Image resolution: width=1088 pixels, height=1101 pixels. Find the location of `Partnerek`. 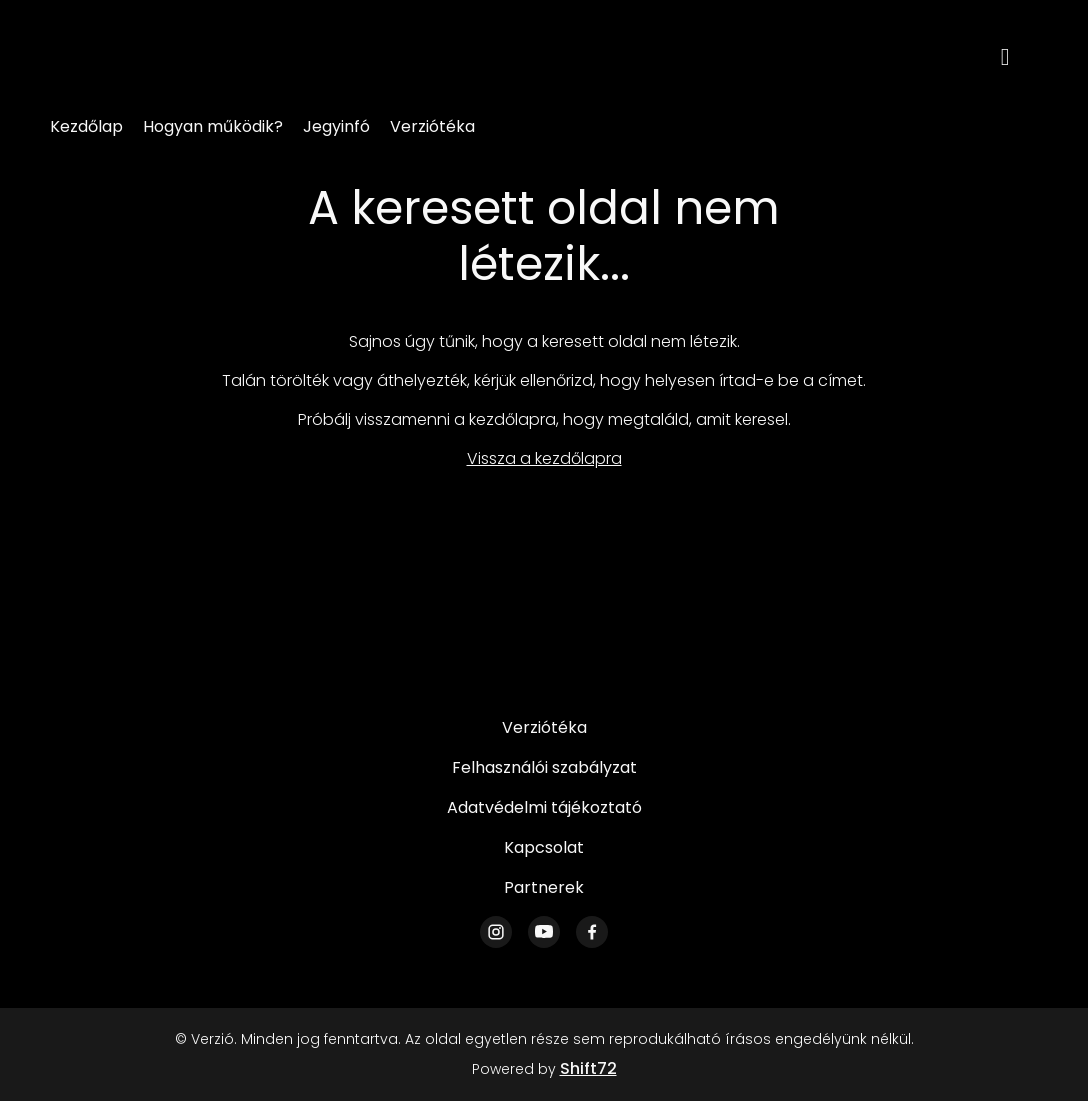

Partnerek is located at coordinates (544, 887).